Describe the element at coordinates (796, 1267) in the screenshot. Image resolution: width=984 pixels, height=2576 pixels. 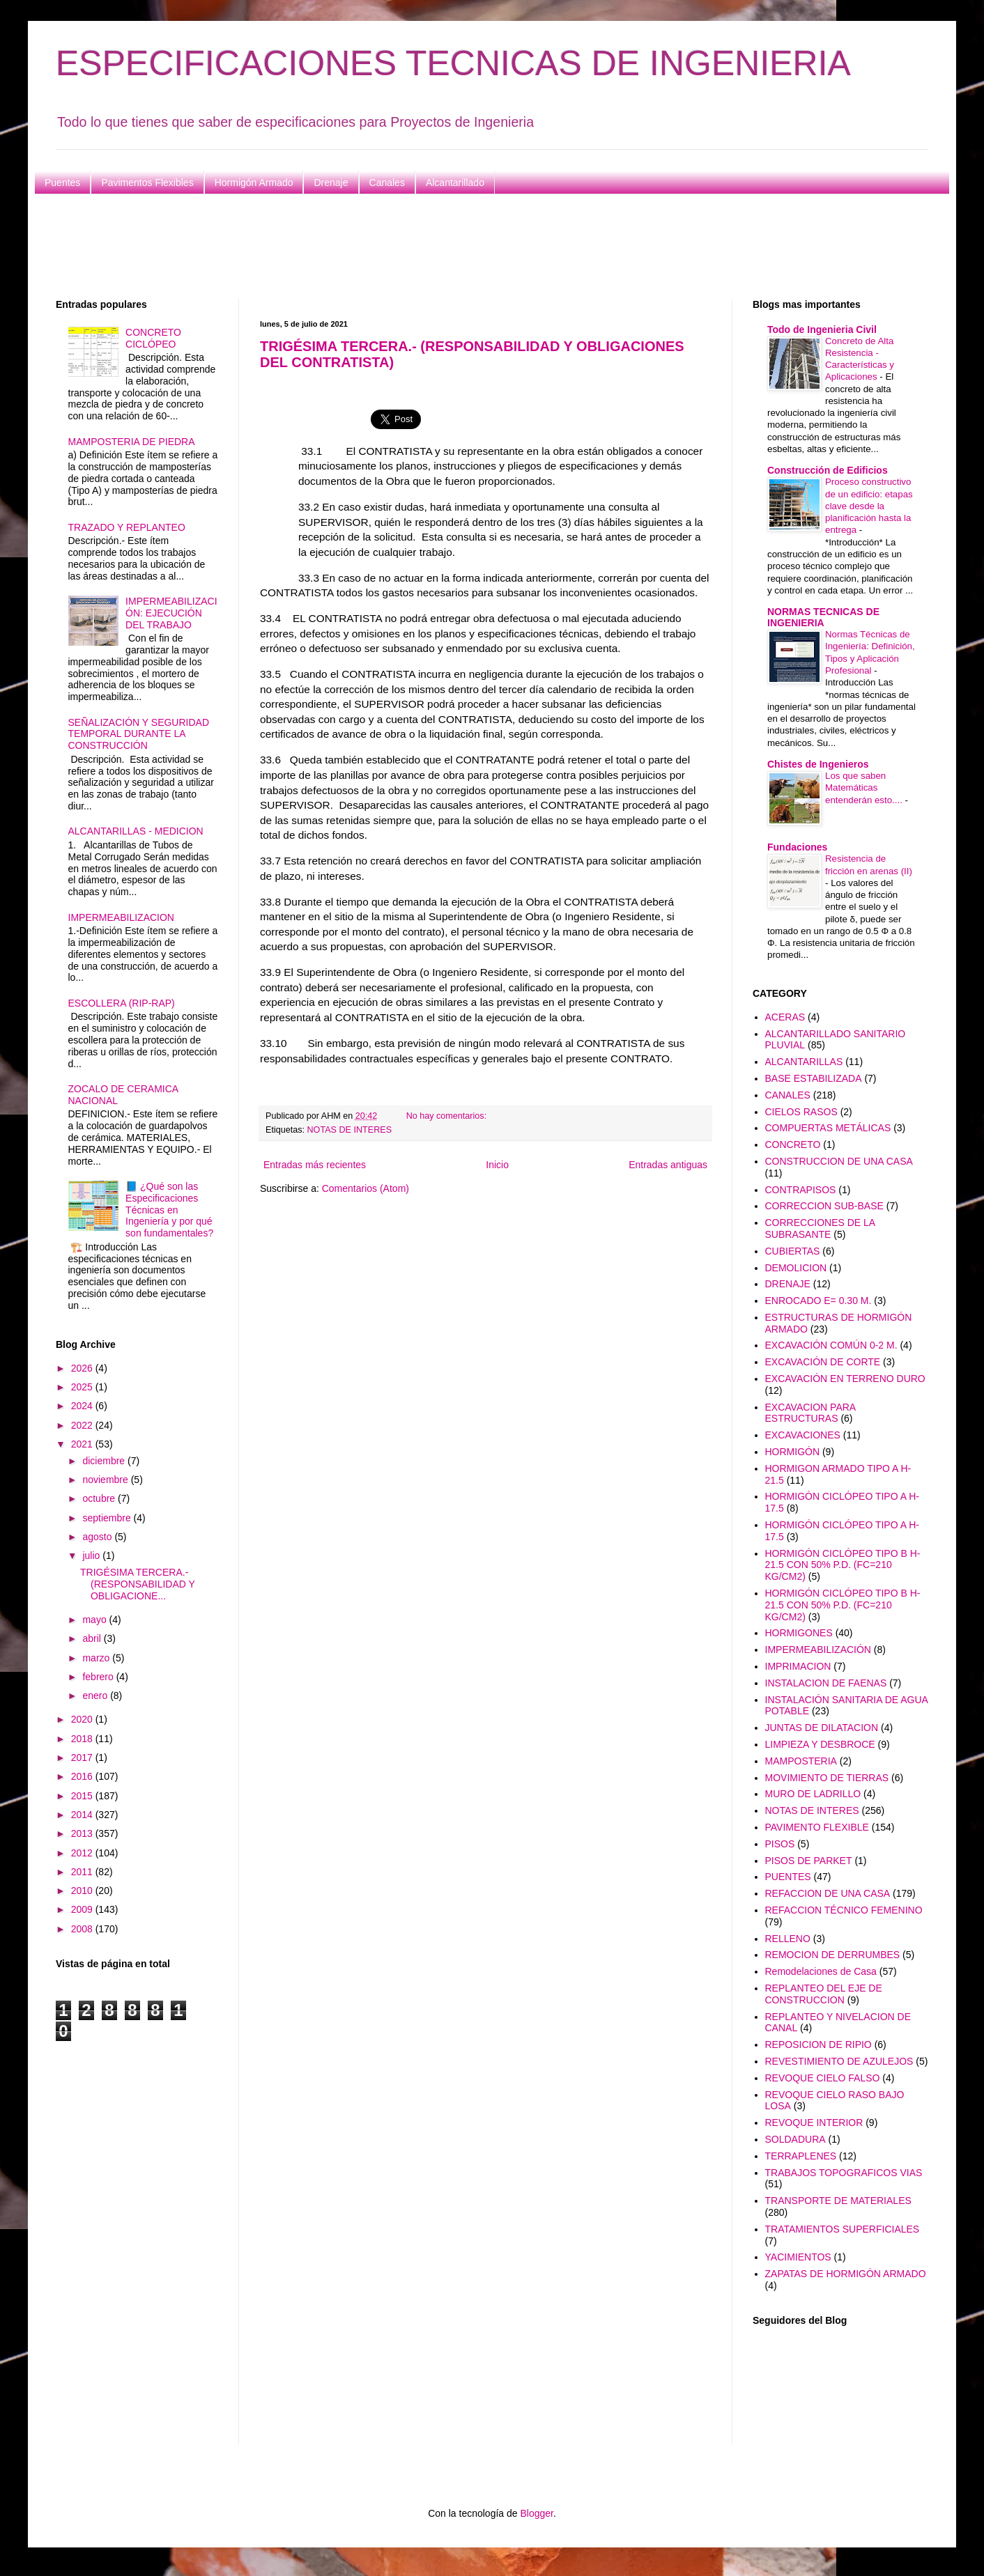
I see `DEMOLICION` at that location.